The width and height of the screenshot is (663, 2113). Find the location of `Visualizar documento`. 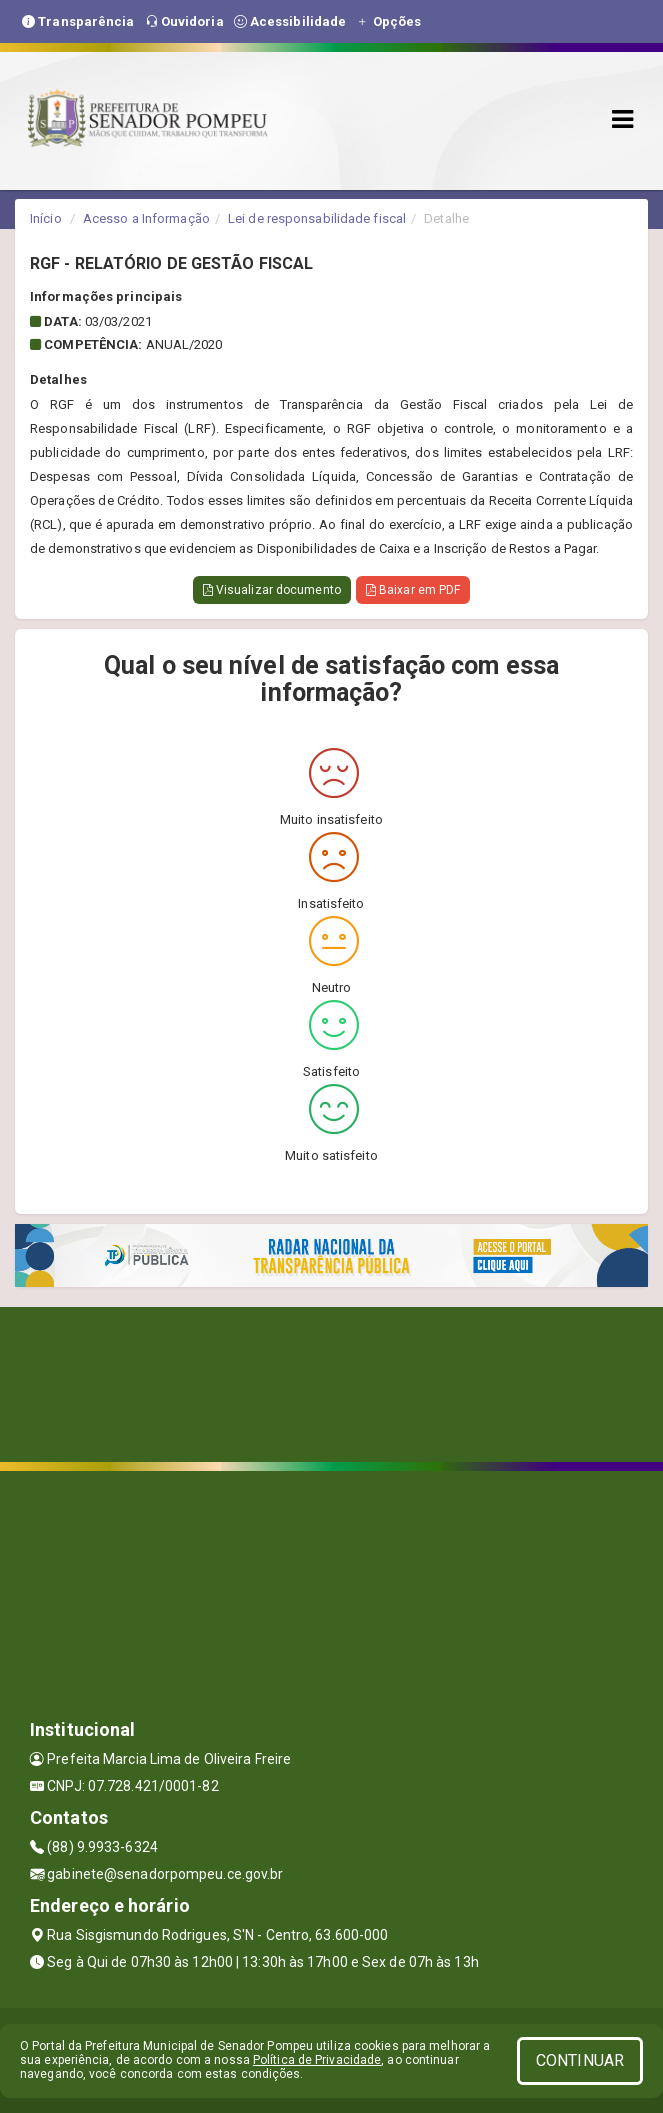

Visualizar documento is located at coordinates (272, 590).